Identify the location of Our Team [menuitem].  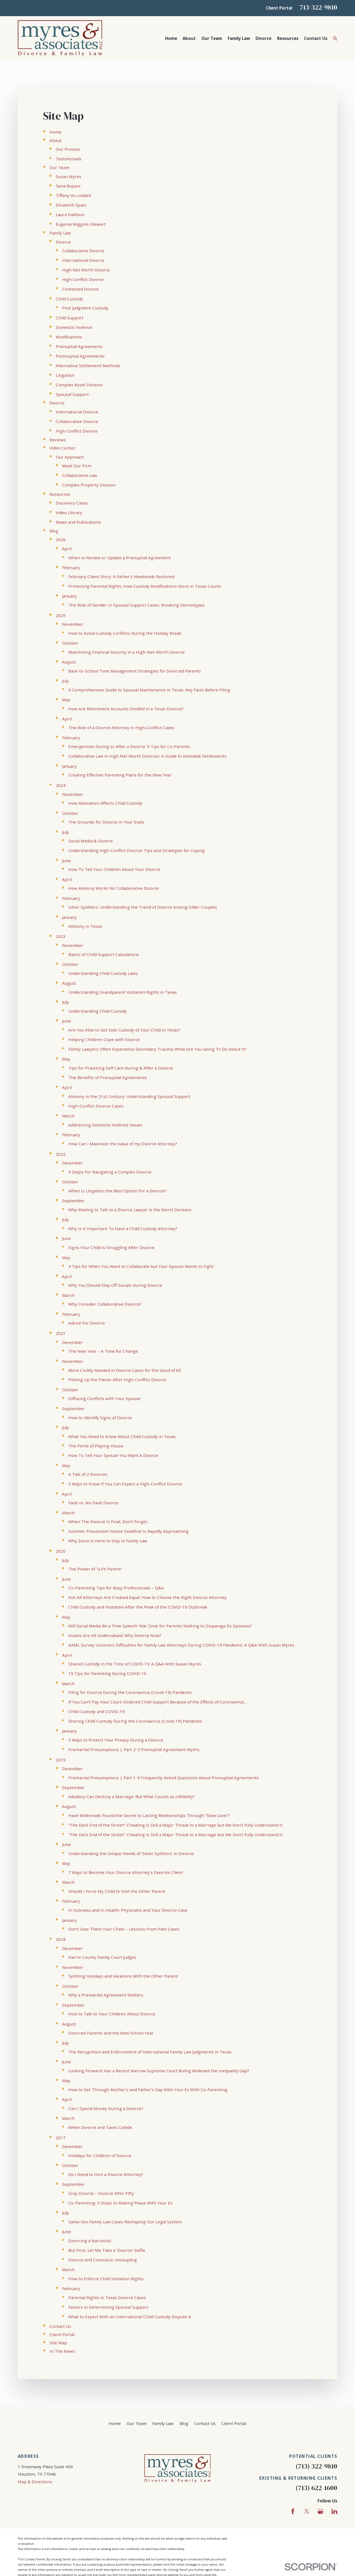
(211, 38).